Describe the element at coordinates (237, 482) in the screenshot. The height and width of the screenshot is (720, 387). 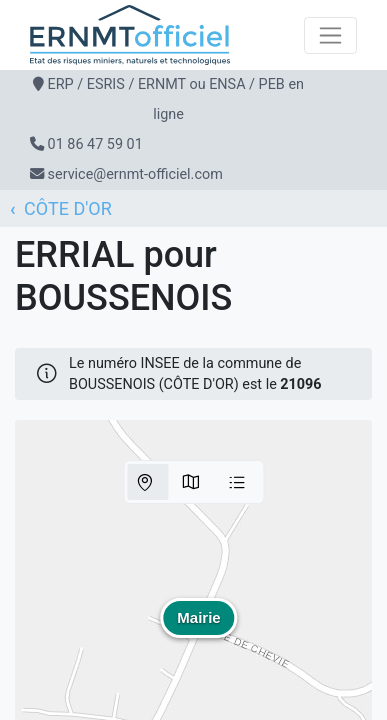
I see `Liste` at that location.